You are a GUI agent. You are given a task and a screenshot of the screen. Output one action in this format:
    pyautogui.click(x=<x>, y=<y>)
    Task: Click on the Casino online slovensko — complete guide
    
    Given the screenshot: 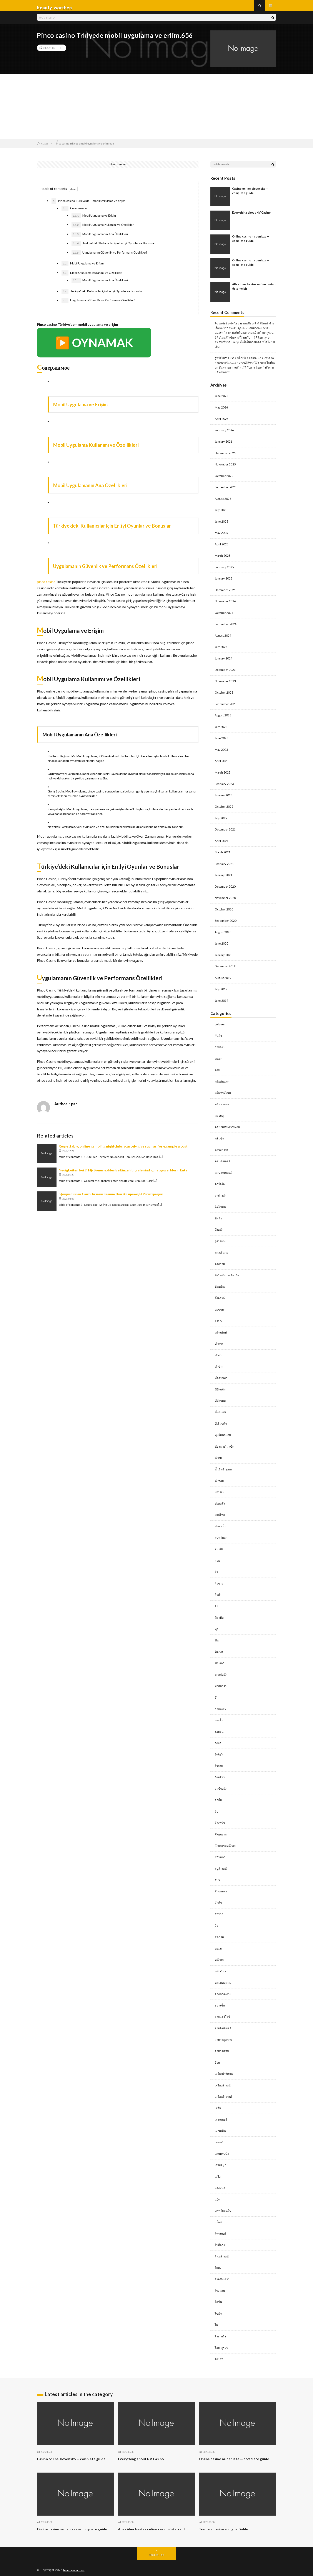 What is the action you would take?
    pyautogui.click(x=70, y=2446)
    